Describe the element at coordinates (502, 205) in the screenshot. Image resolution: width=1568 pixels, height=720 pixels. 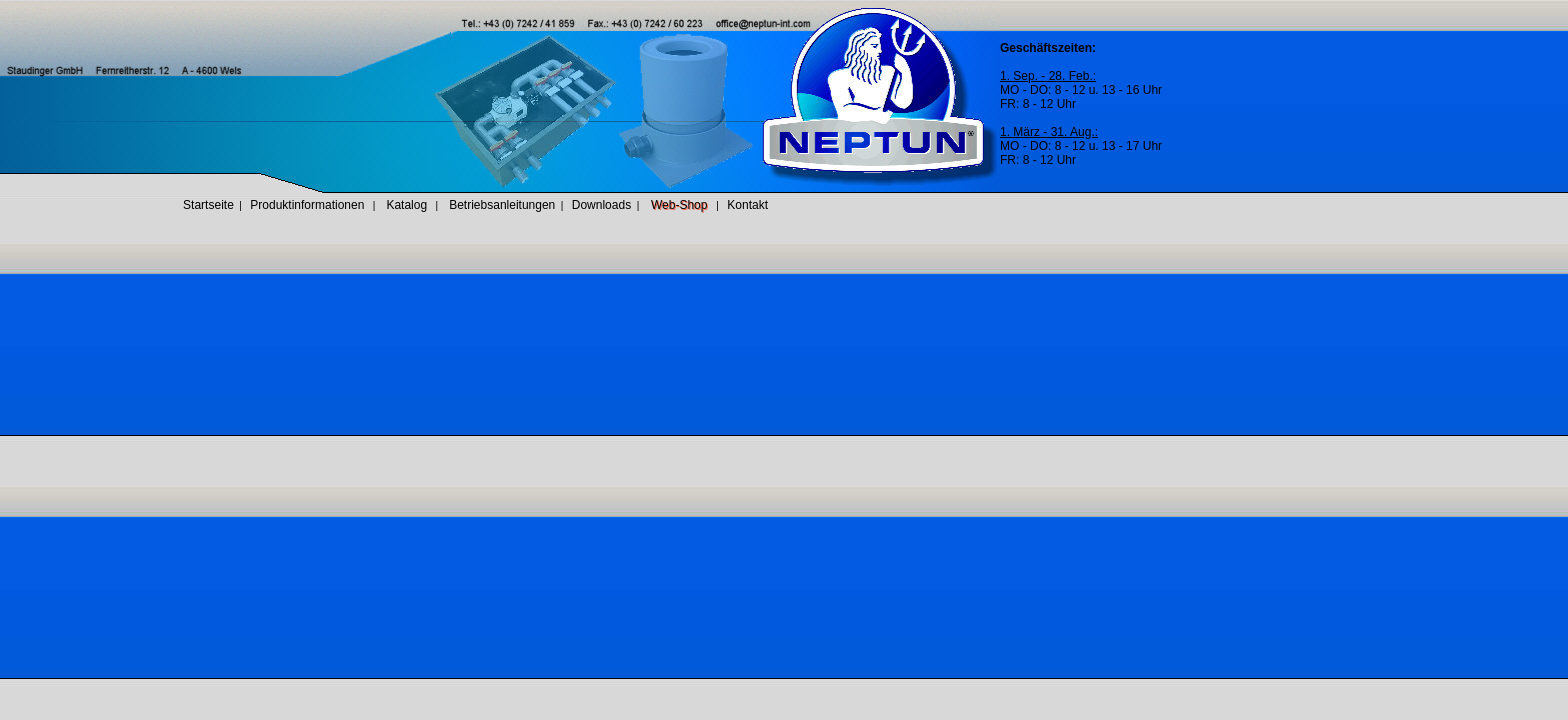
I see `Betriebsanleitungen` at that location.